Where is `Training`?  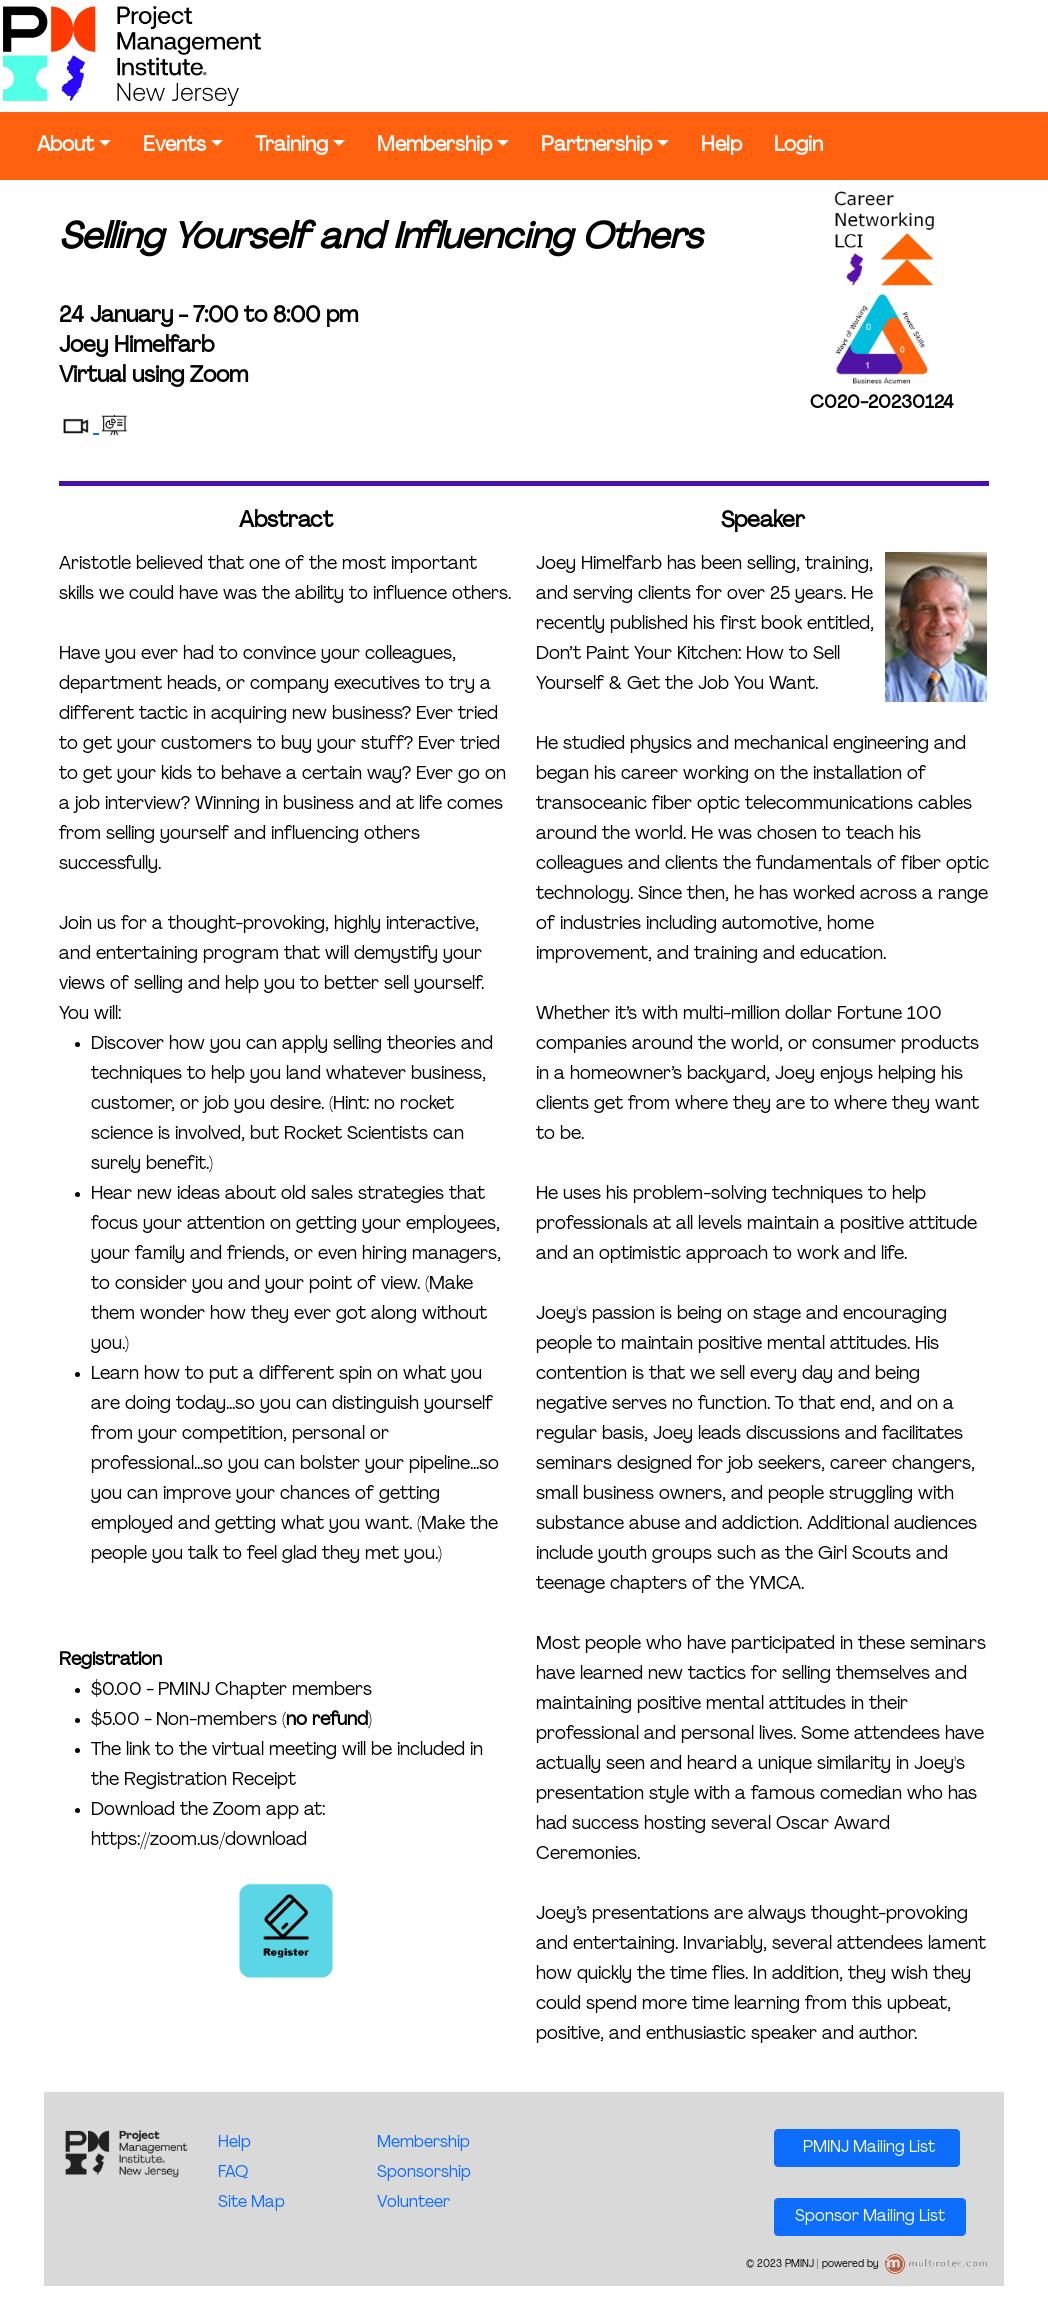 Training is located at coordinates (291, 146).